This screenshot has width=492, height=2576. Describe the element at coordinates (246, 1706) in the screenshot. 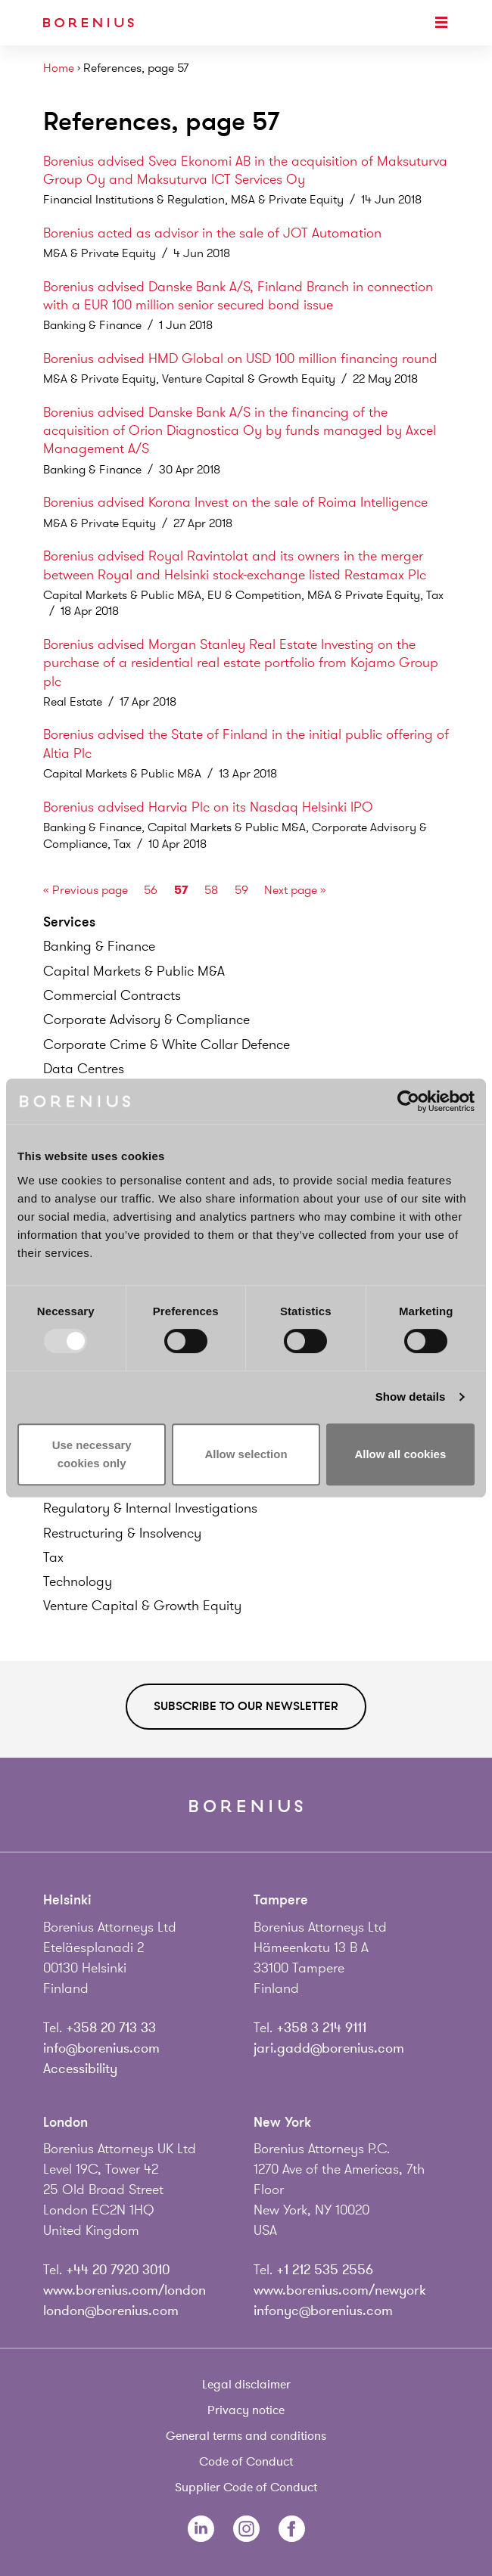

I see `Subscribe to our newsletter` at that location.